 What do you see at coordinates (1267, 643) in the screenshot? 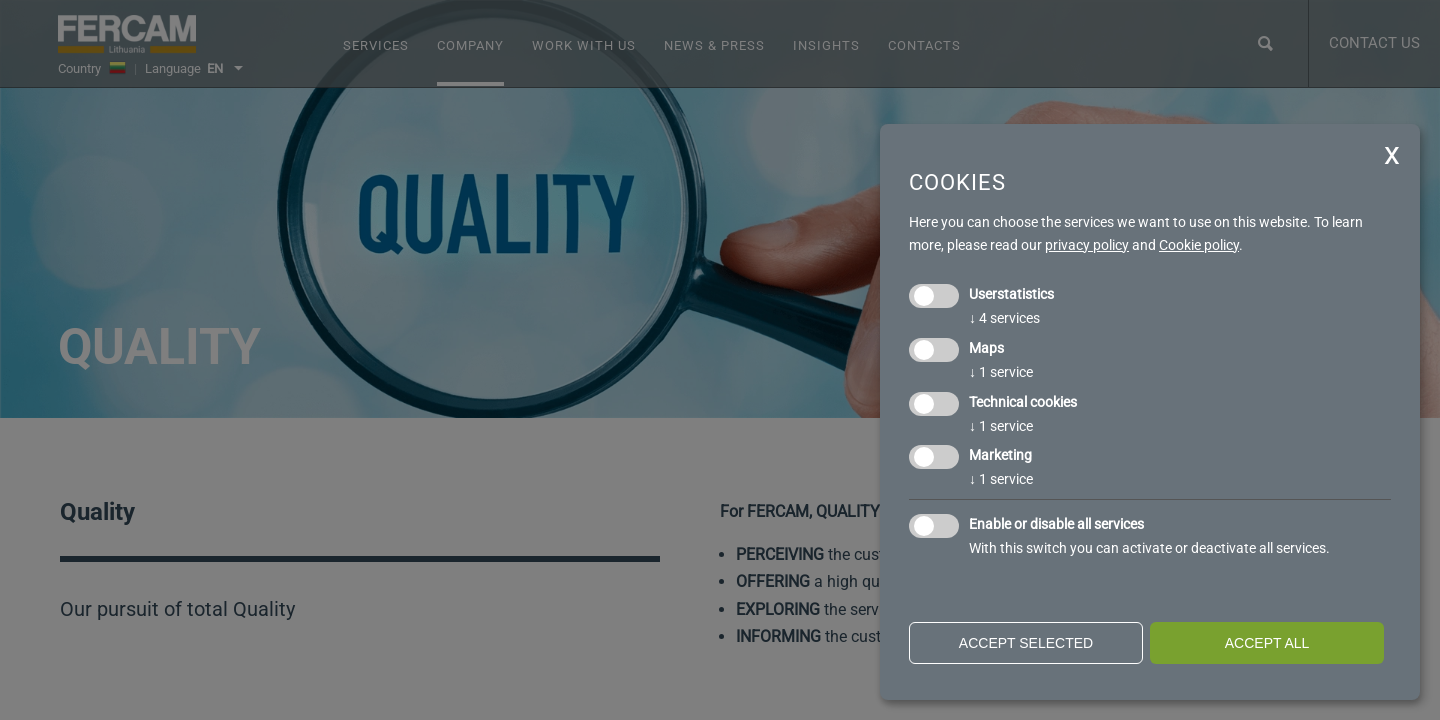
I see `Accept all` at bounding box center [1267, 643].